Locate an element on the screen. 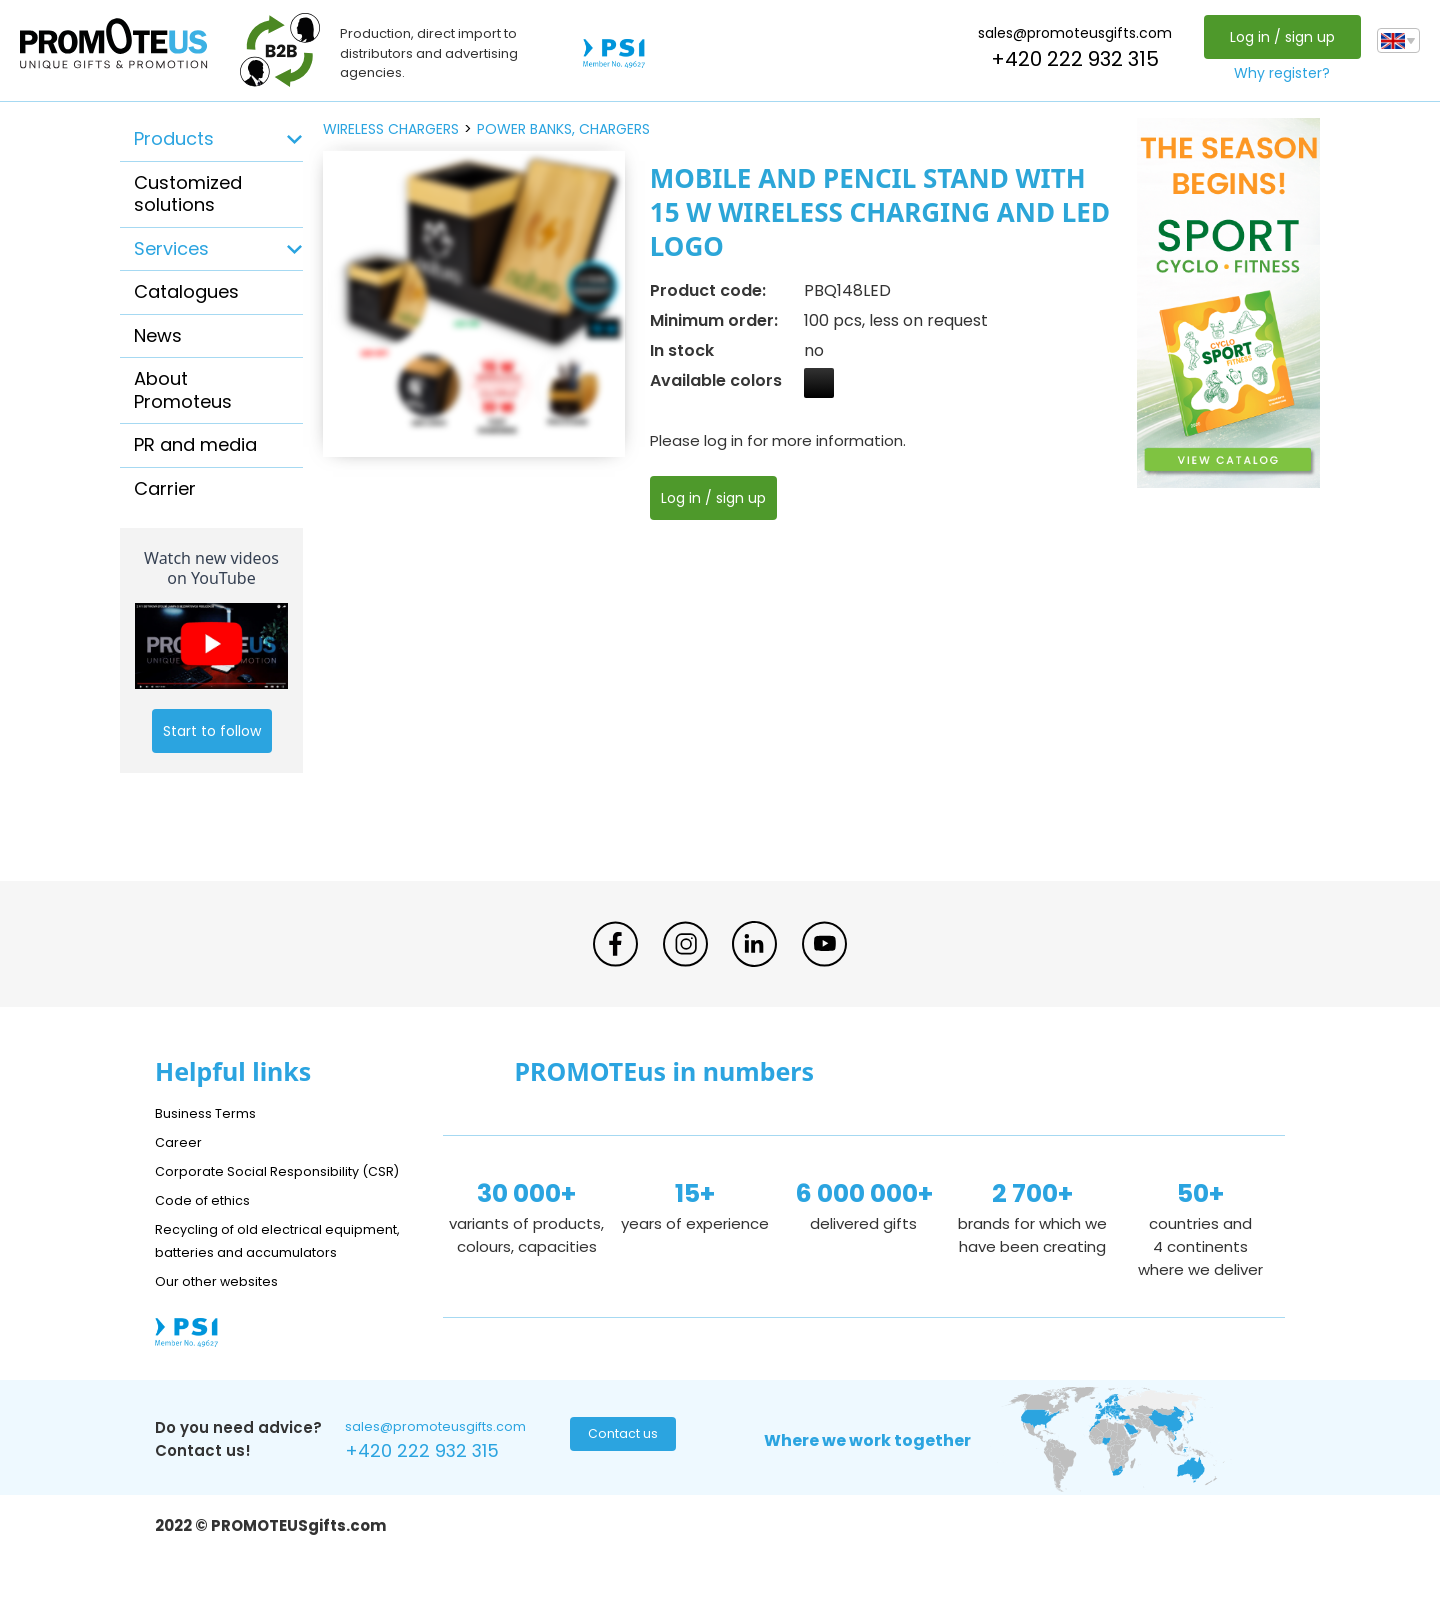 The width and height of the screenshot is (1440, 1616). Recycling of old electrical equipment, batteries and accumulators is located at coordinates (251, 1274).